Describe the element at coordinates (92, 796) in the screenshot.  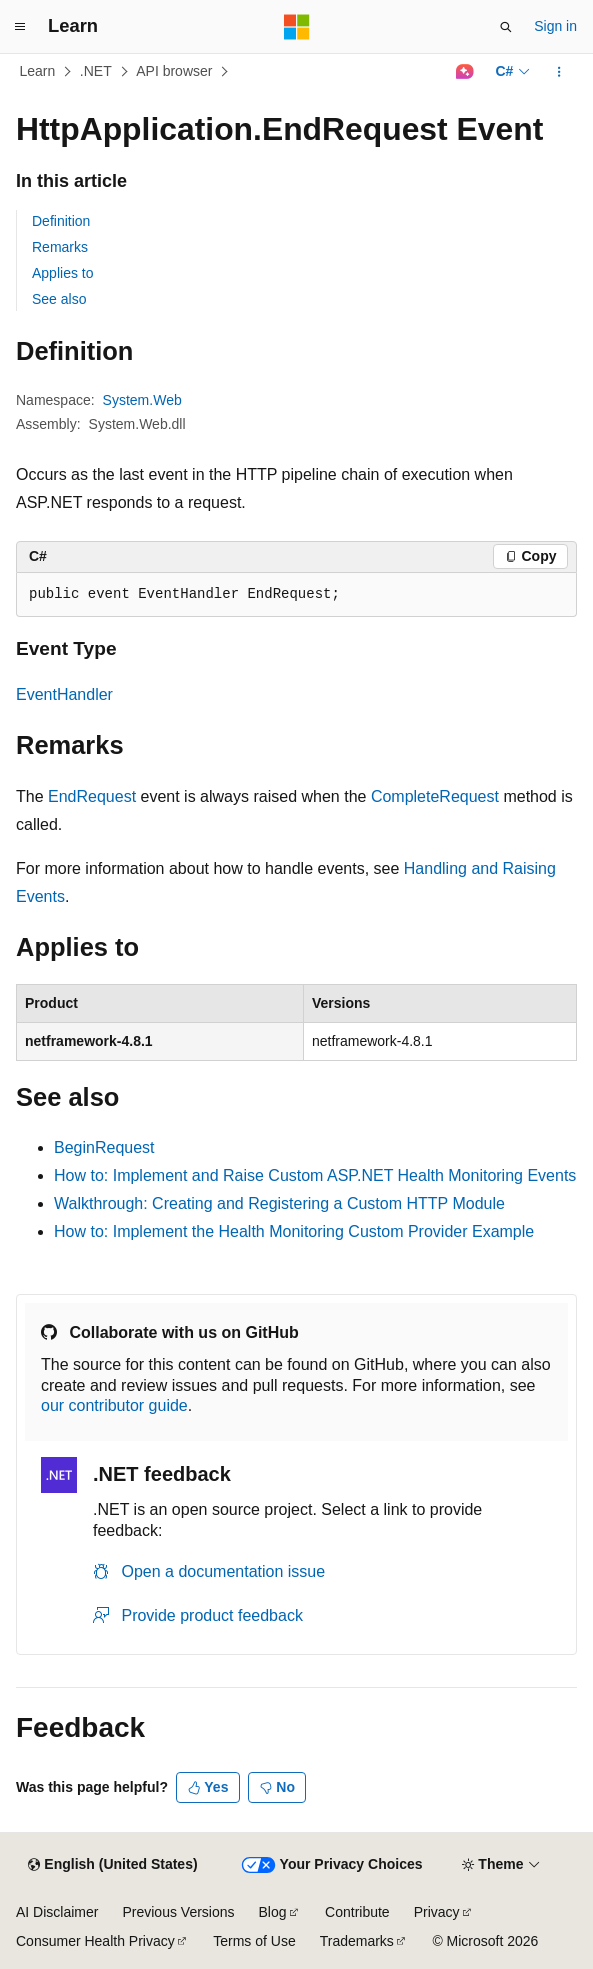
I see `EndRequest` at that location.